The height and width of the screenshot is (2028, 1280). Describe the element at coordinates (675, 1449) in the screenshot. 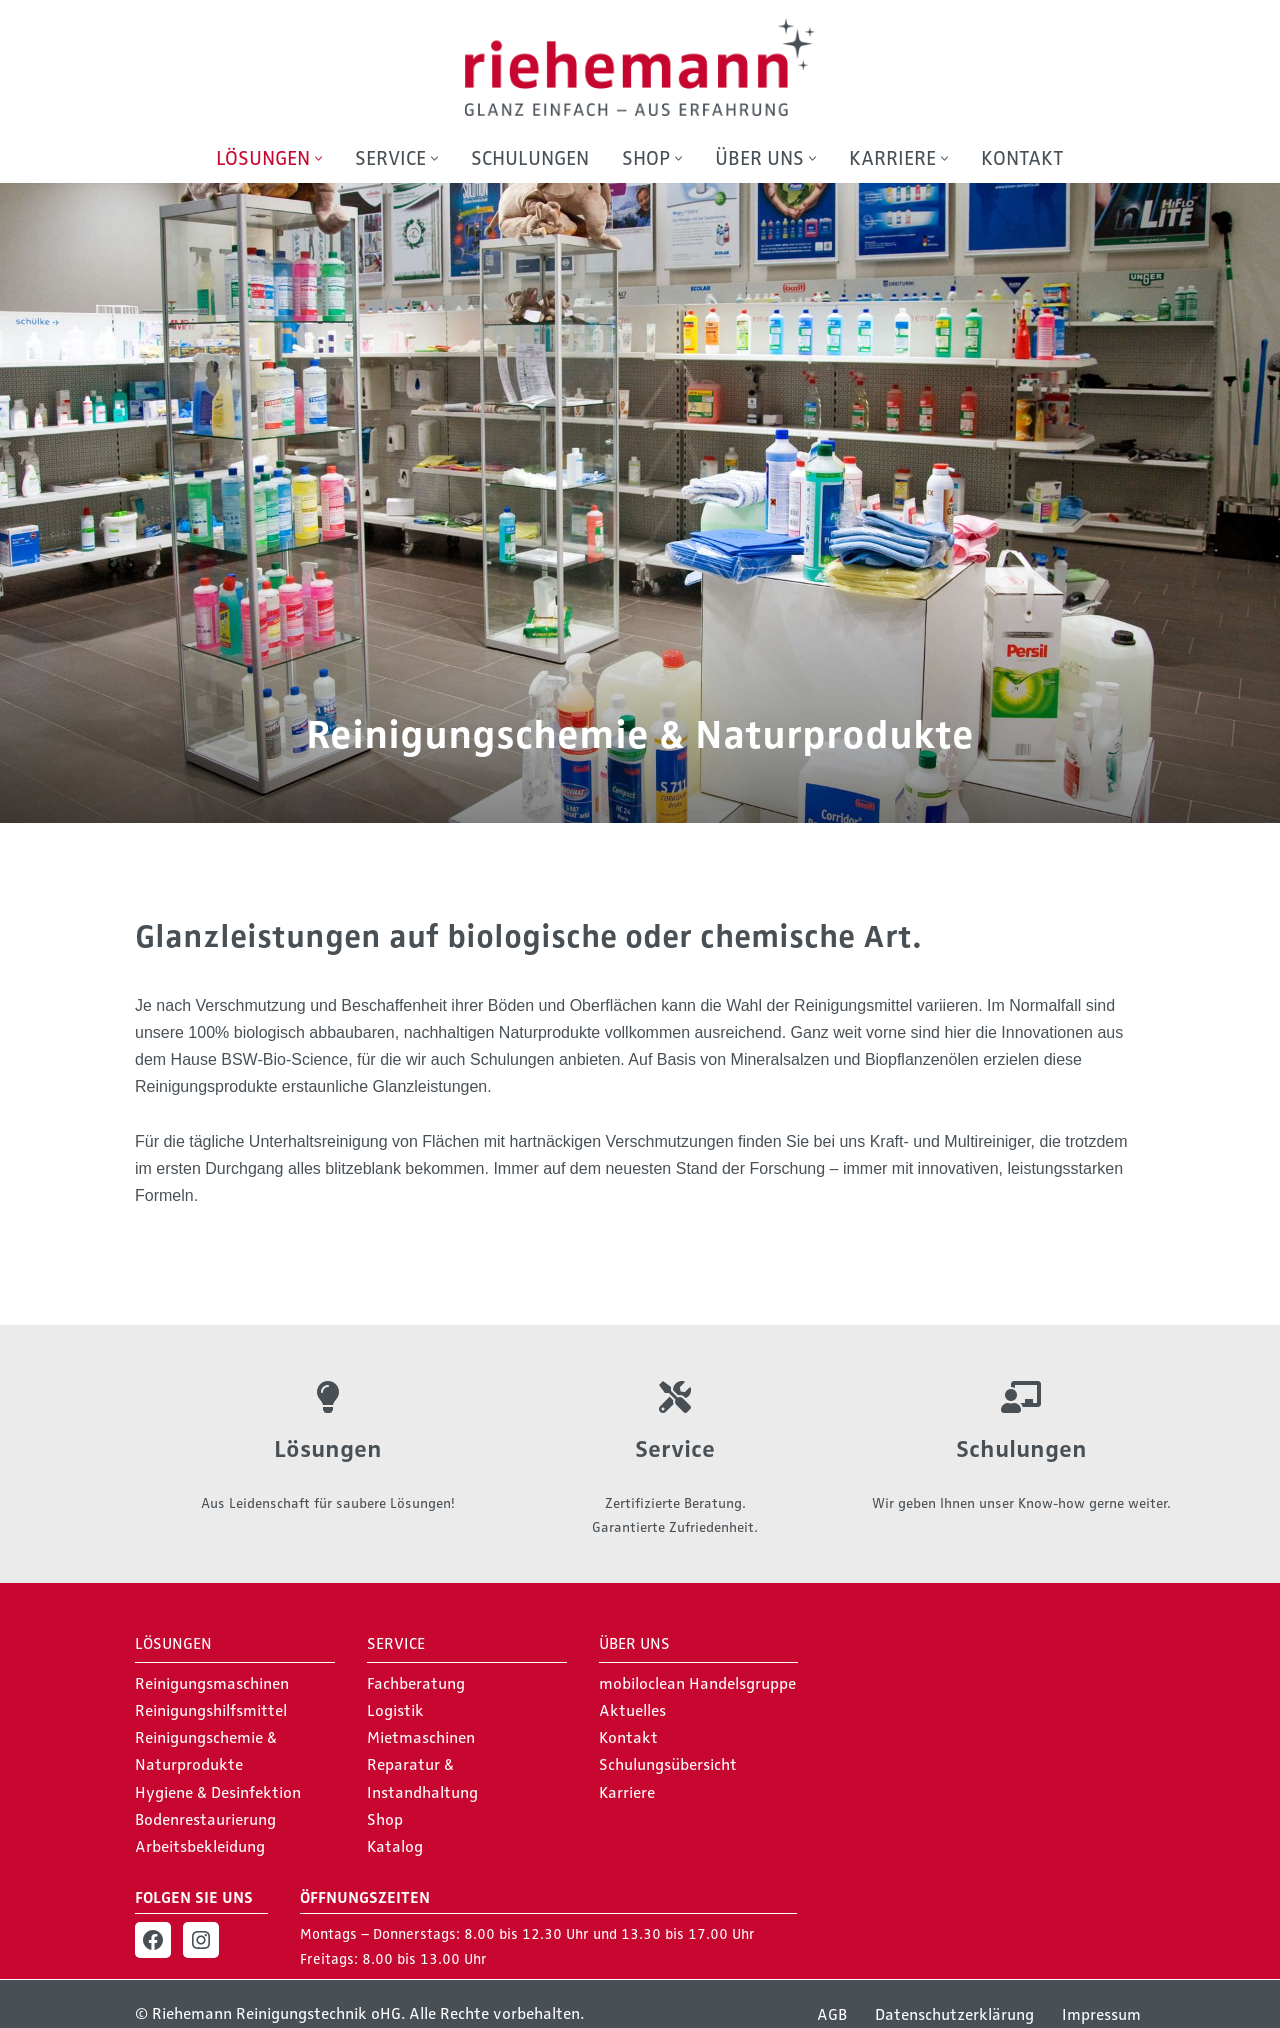

I see `Service` at that location.